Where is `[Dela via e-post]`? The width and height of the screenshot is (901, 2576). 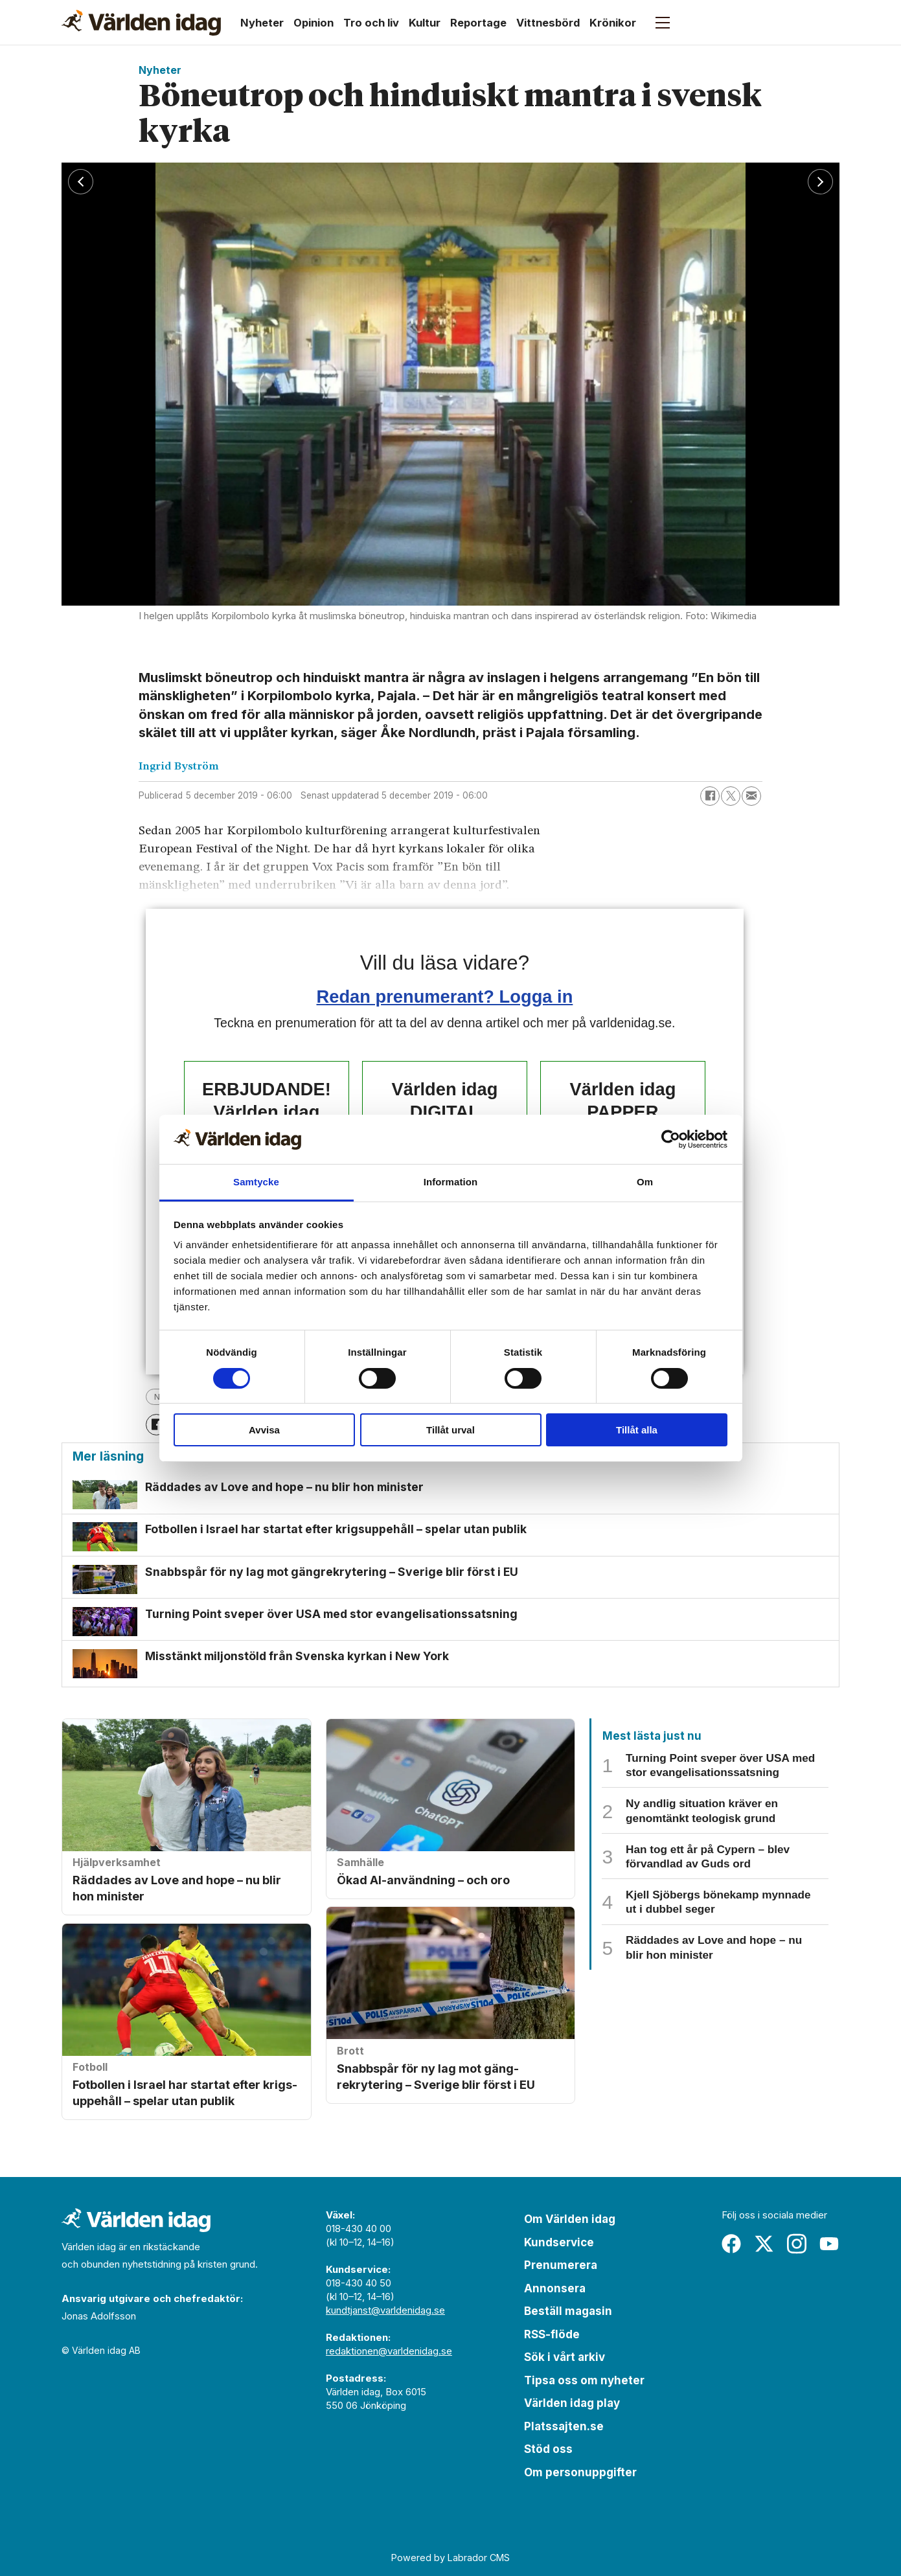 [Dela via e-post] is located at coordinates (751, 796).